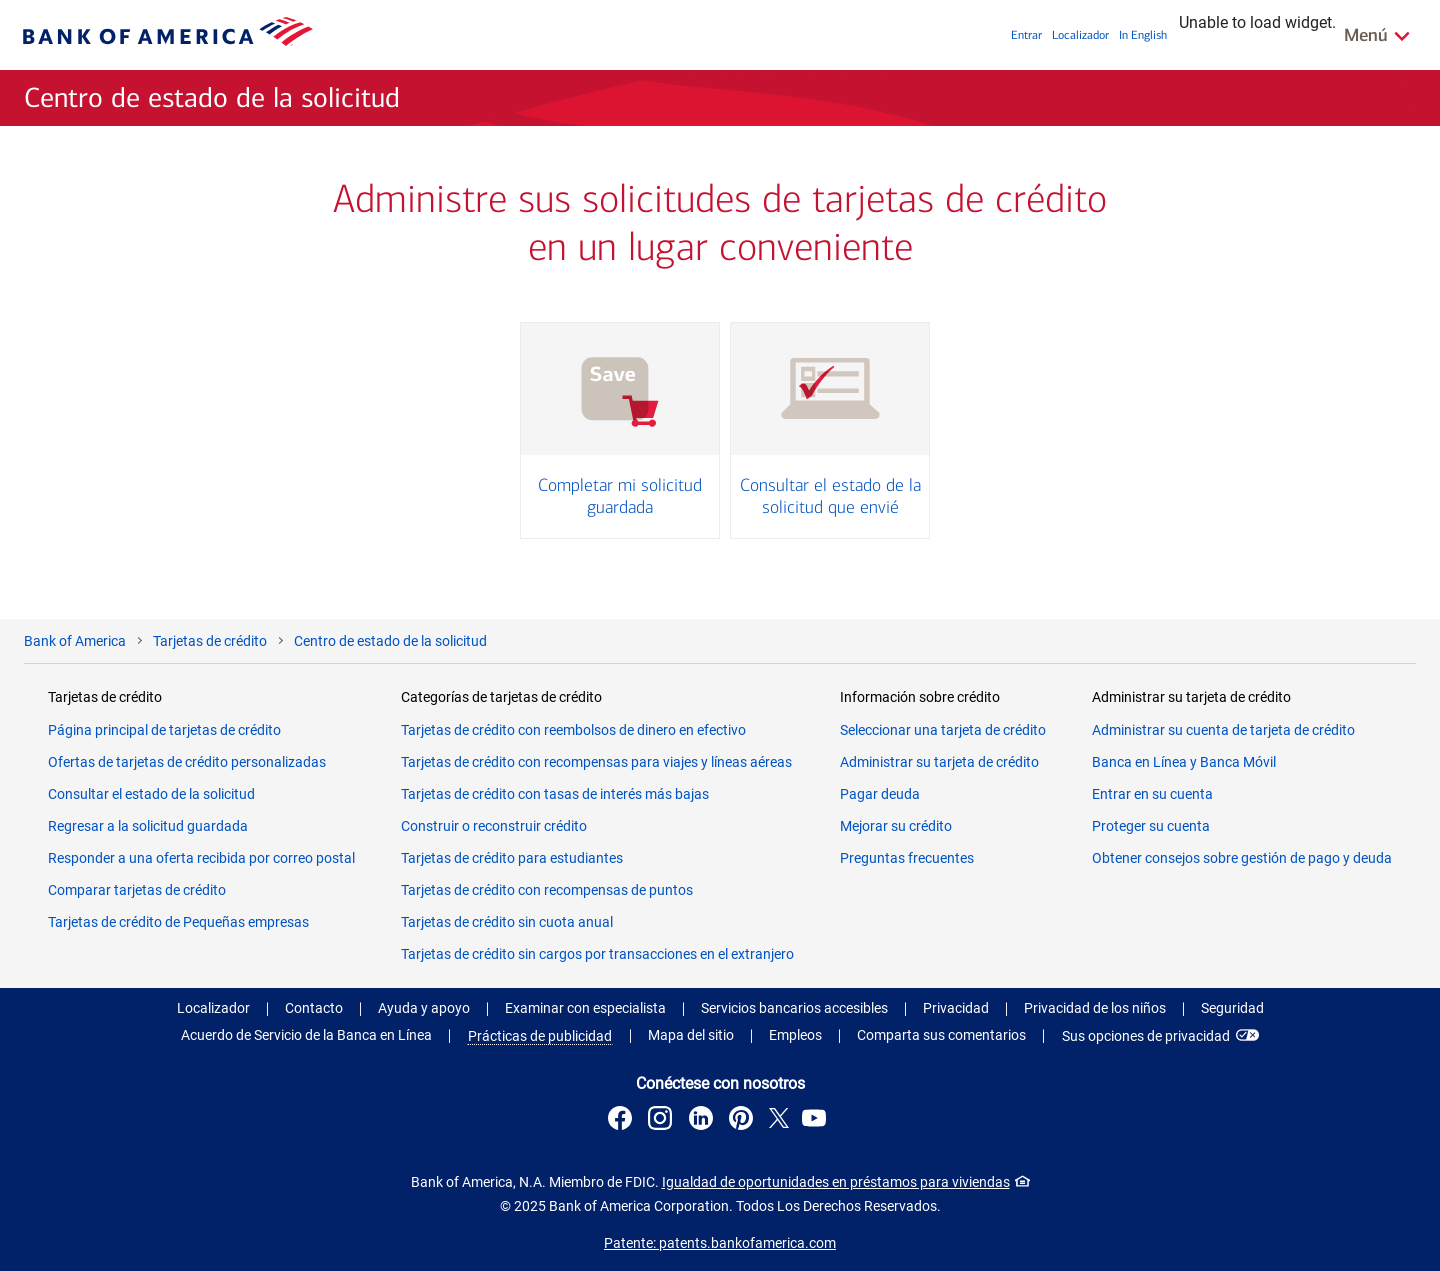 The height and width of the screenshot is (1271, 1440). Describe the element at coordinates (907, 858) in the screenshot. I see `Preguntas frecuentes` at that location.